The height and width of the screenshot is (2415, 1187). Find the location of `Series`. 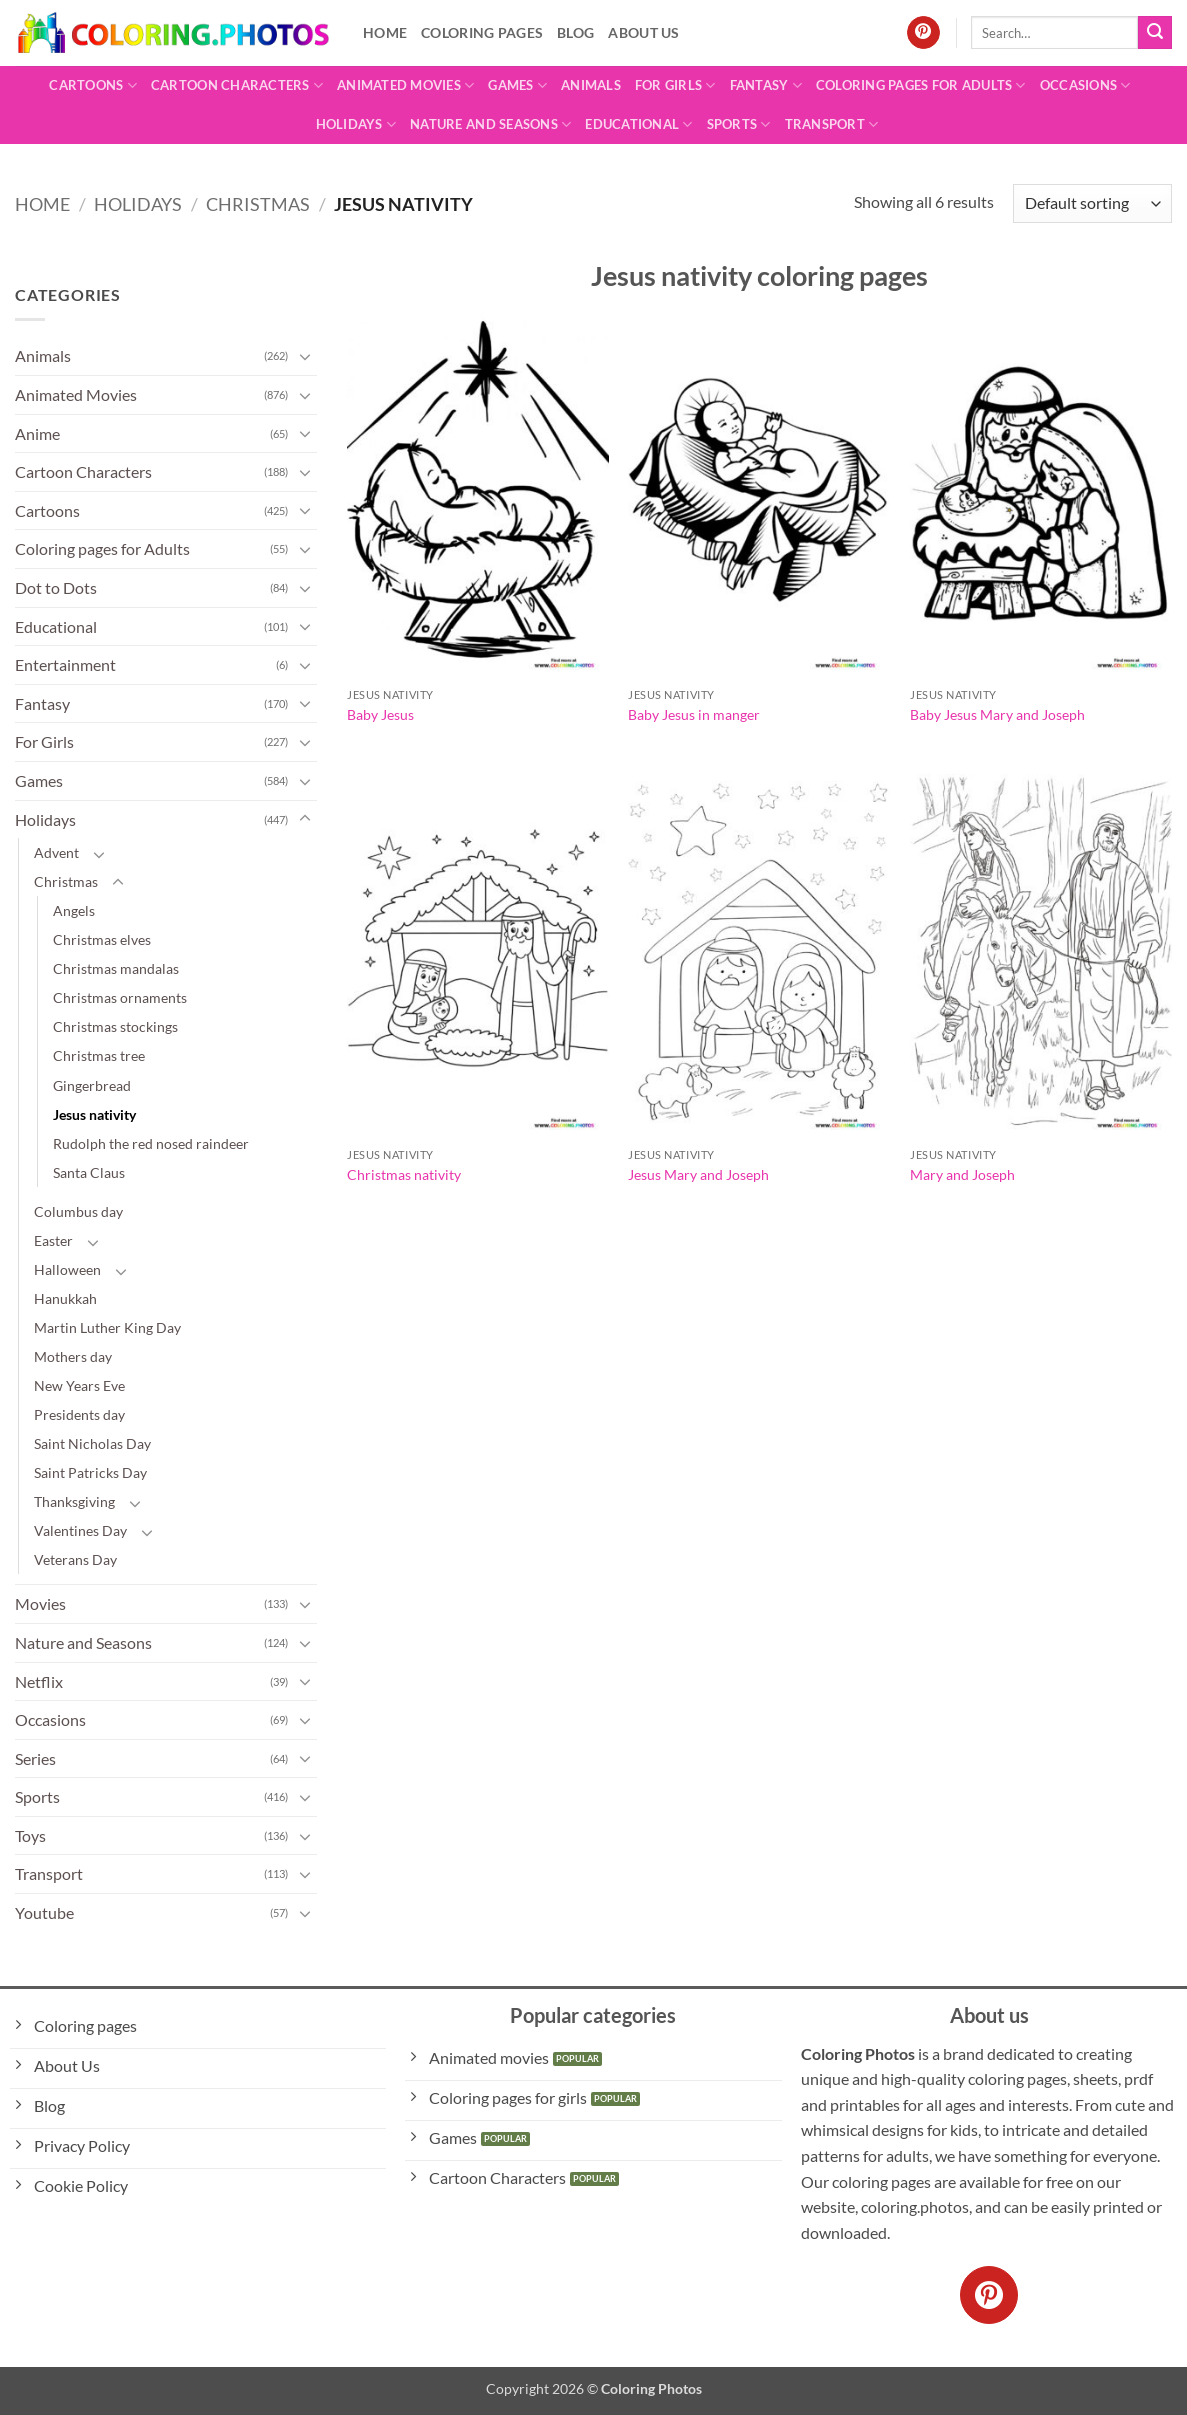

Series is located at coordinates (35, 1758).